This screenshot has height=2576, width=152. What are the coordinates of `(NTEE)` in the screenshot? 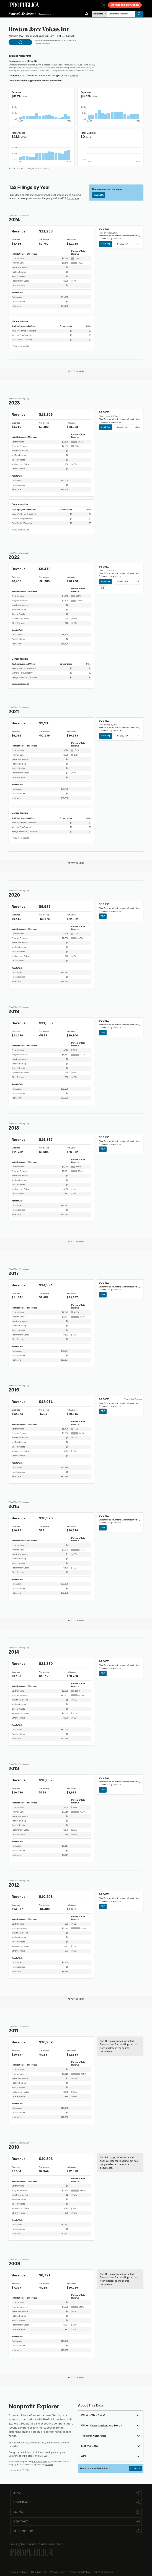 It's located at (74, 75).